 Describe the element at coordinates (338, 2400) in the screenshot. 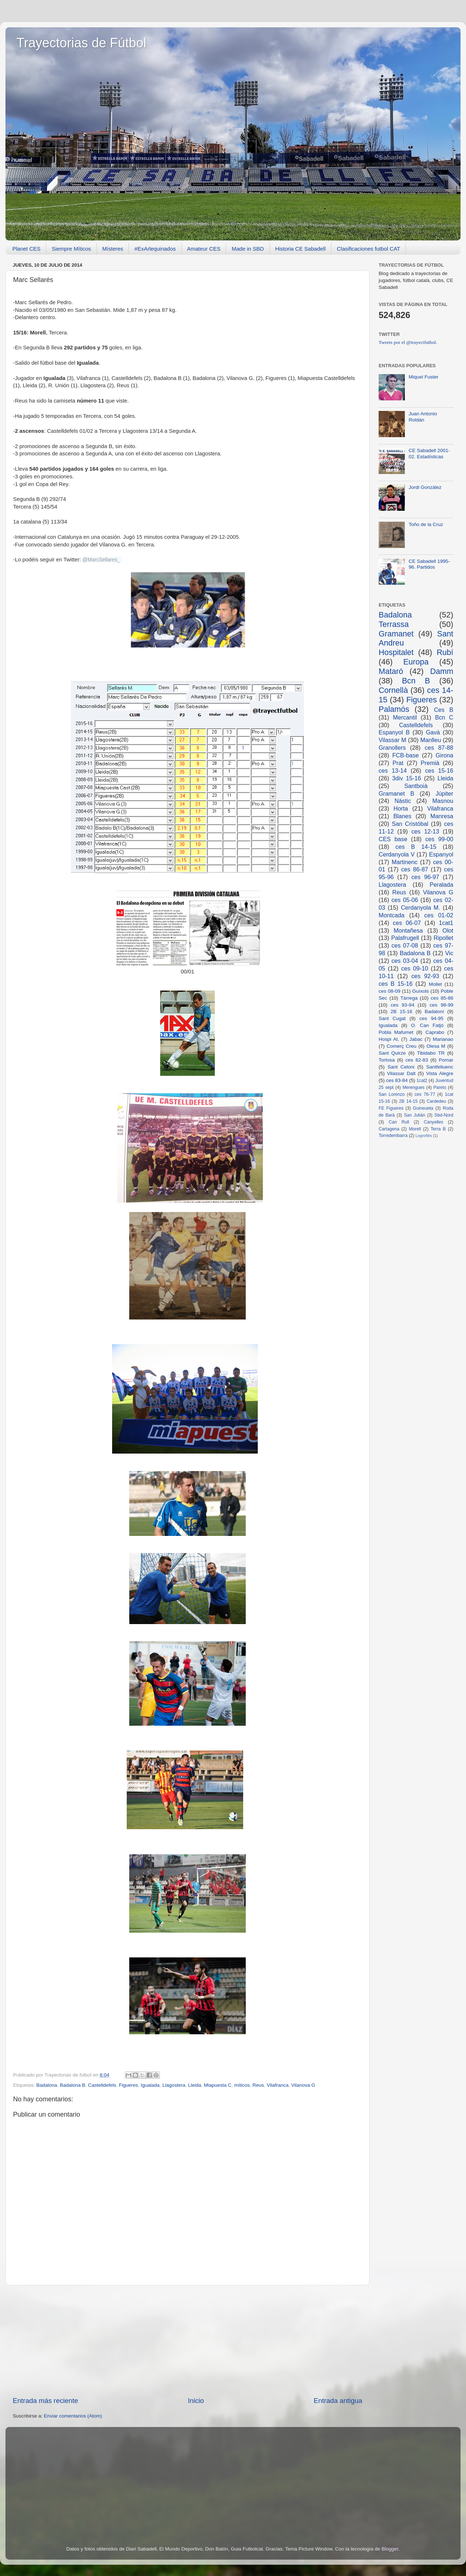

I see `Entrada antigua` at that location.